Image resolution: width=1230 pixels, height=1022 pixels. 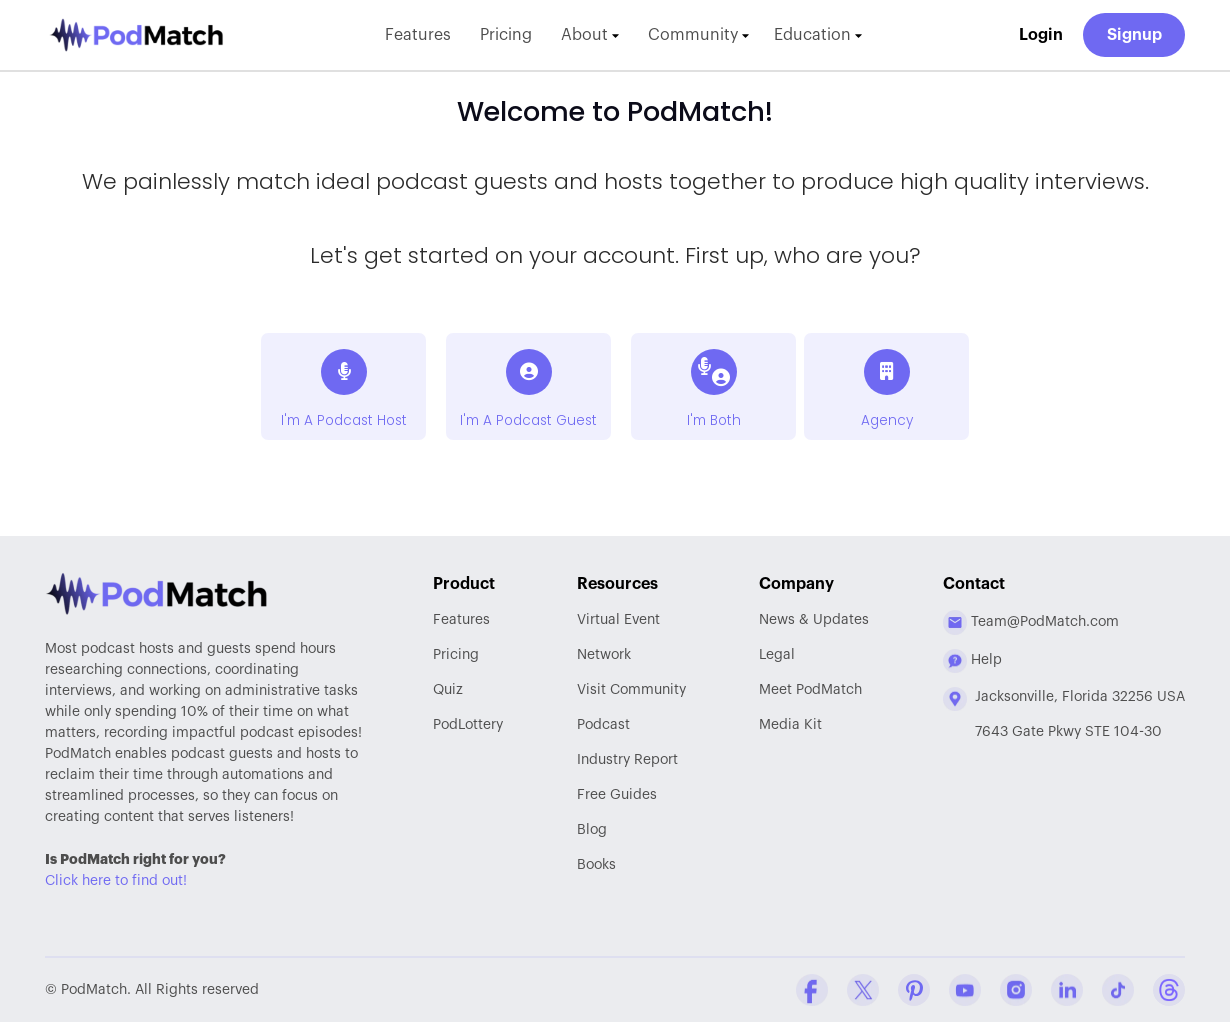 I want to click on Podcast, so click(x=603, y=725).